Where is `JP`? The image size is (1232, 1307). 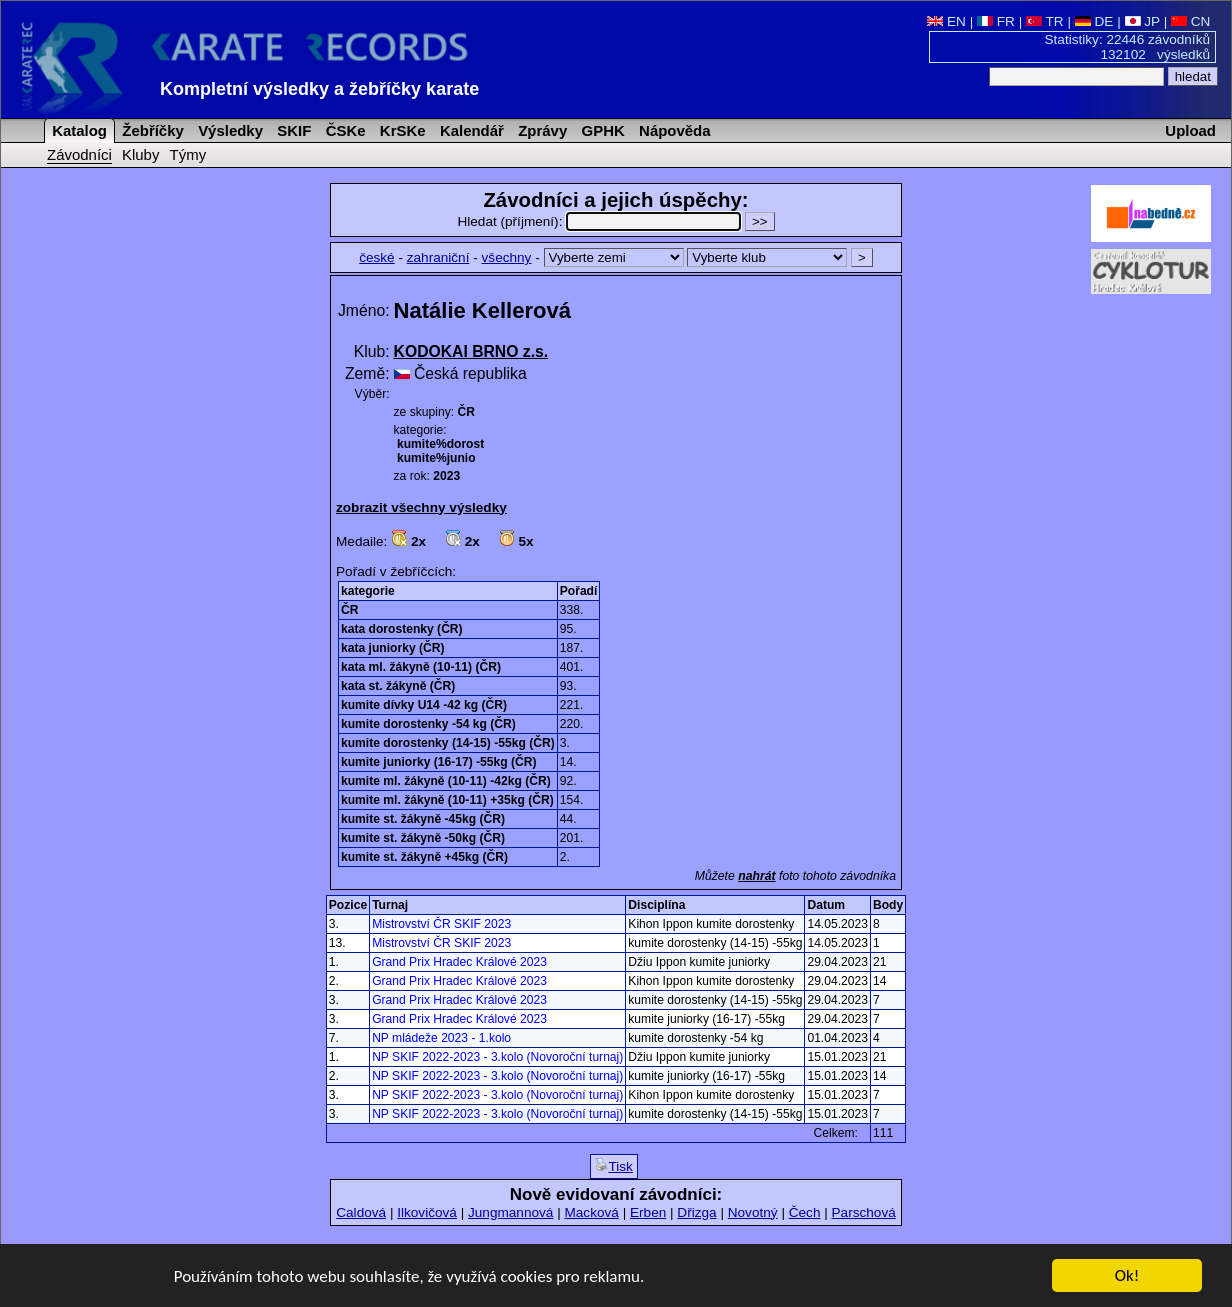 JP is located at coordinates (1142, 21).